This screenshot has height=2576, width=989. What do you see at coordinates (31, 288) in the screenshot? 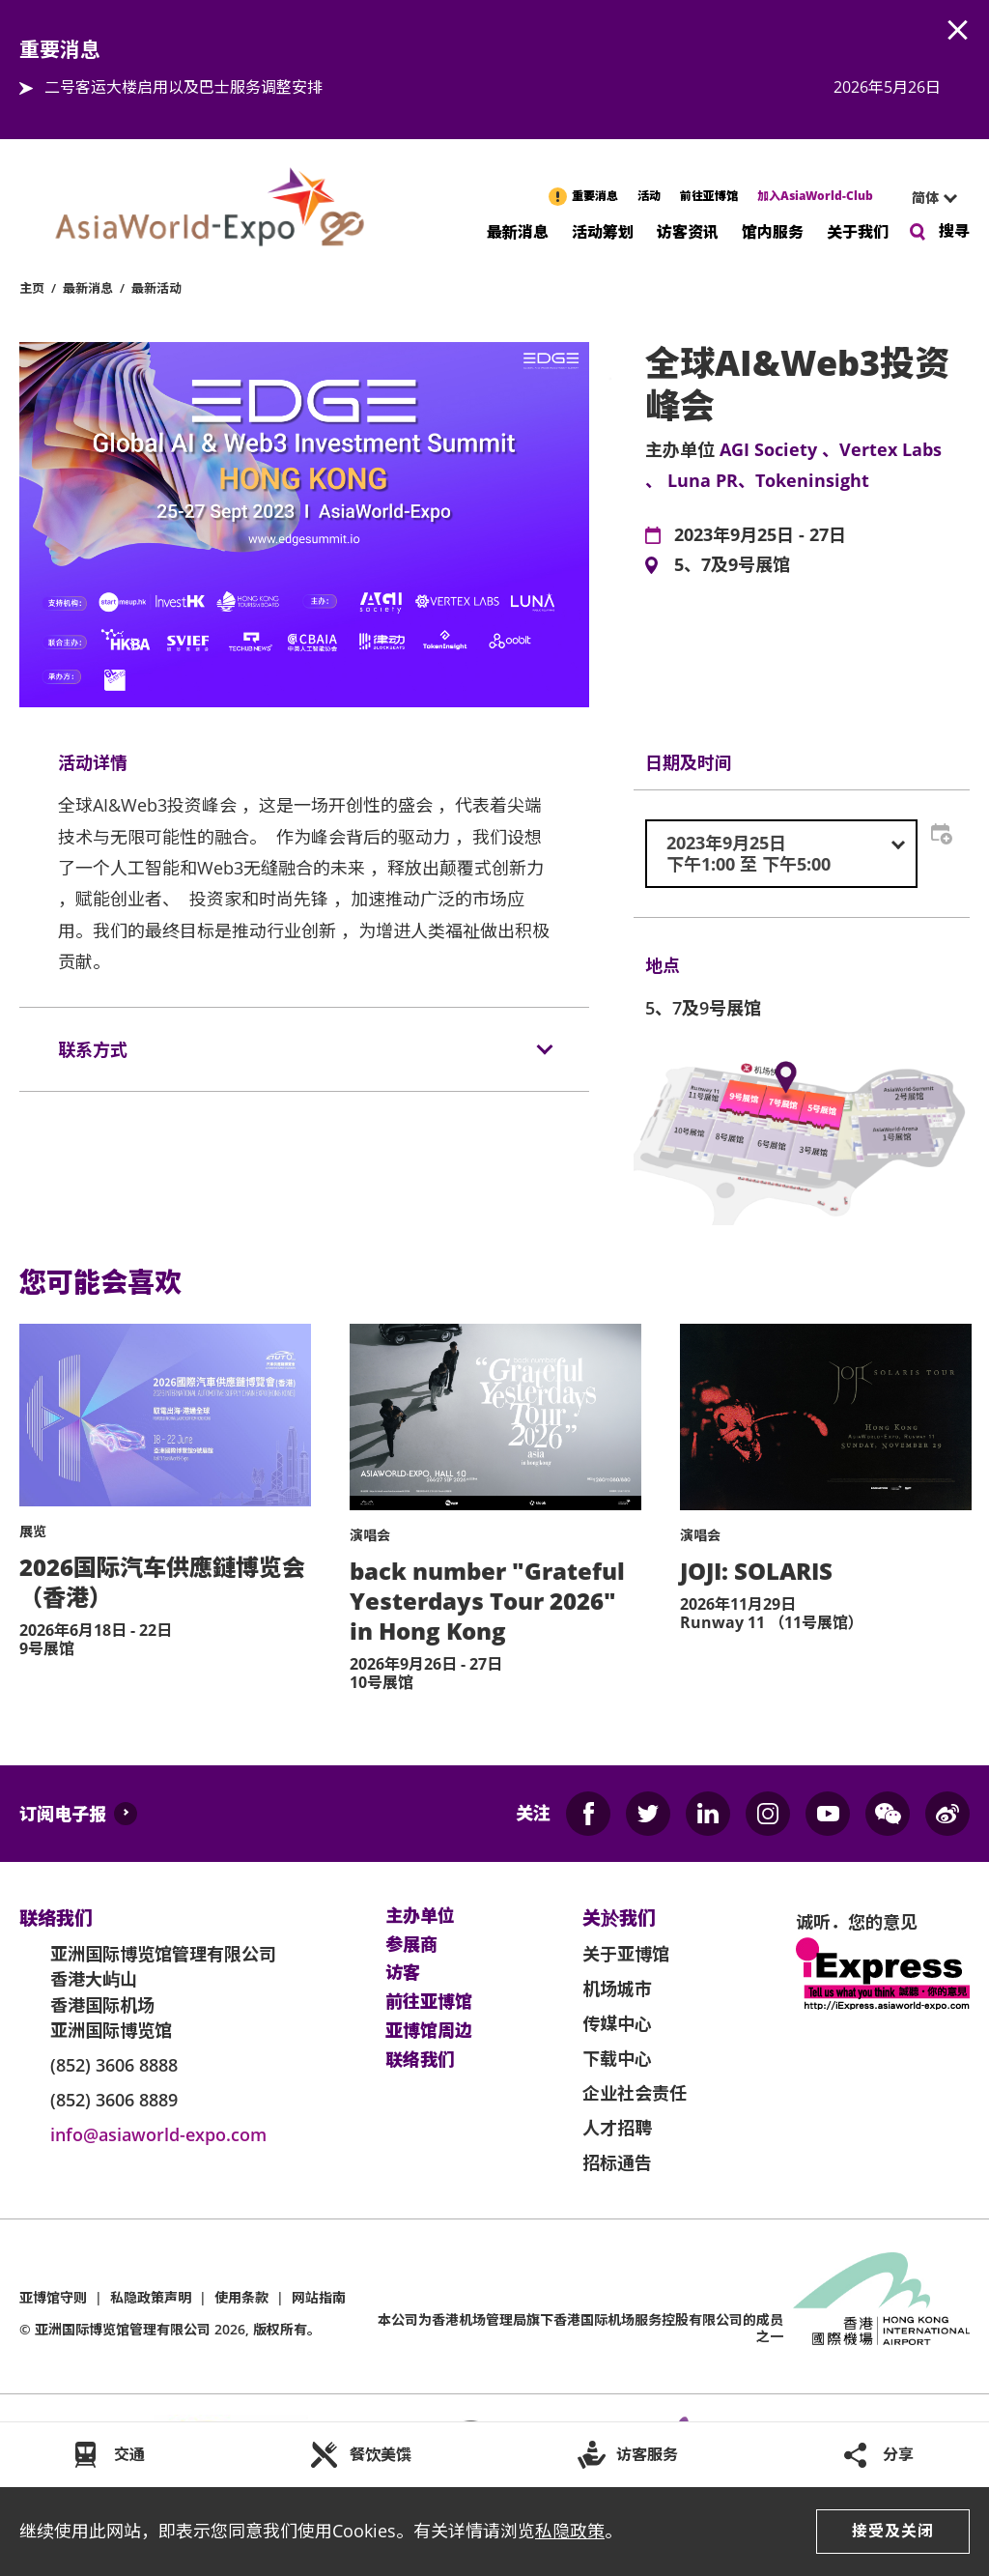
I see `主页` at bounding box center [31, 288].